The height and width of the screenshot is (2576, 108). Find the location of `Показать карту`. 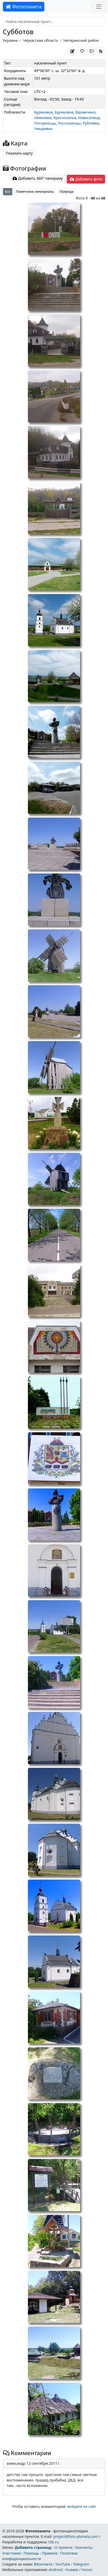

Показать карту is located at coordinates (19, 153).